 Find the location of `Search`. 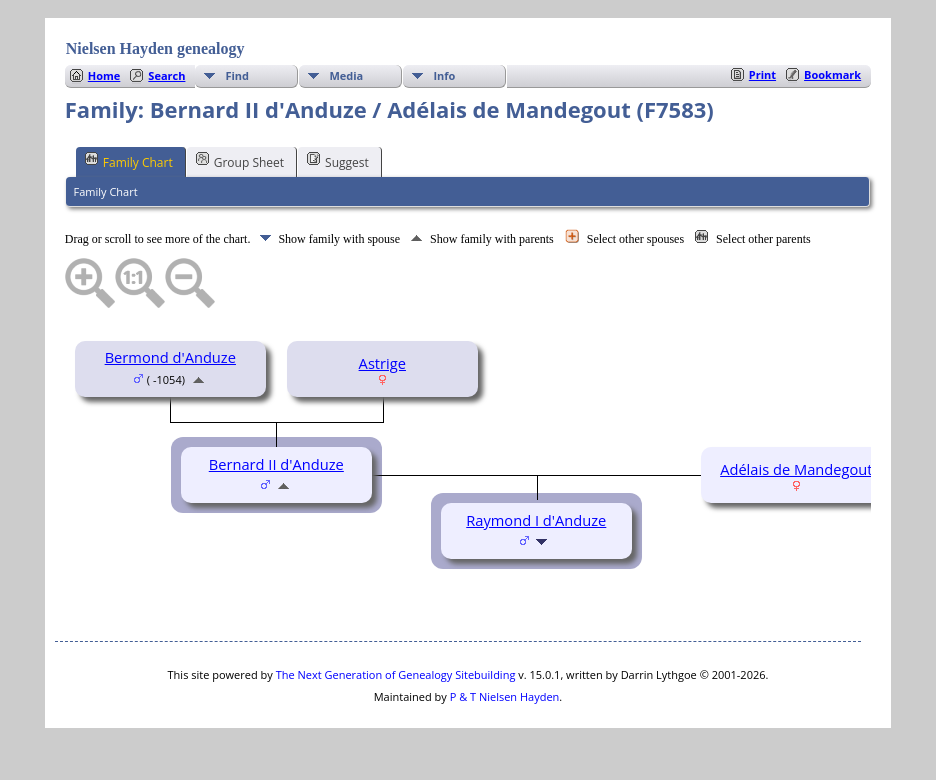

Search is located at coordinates (166, 75).